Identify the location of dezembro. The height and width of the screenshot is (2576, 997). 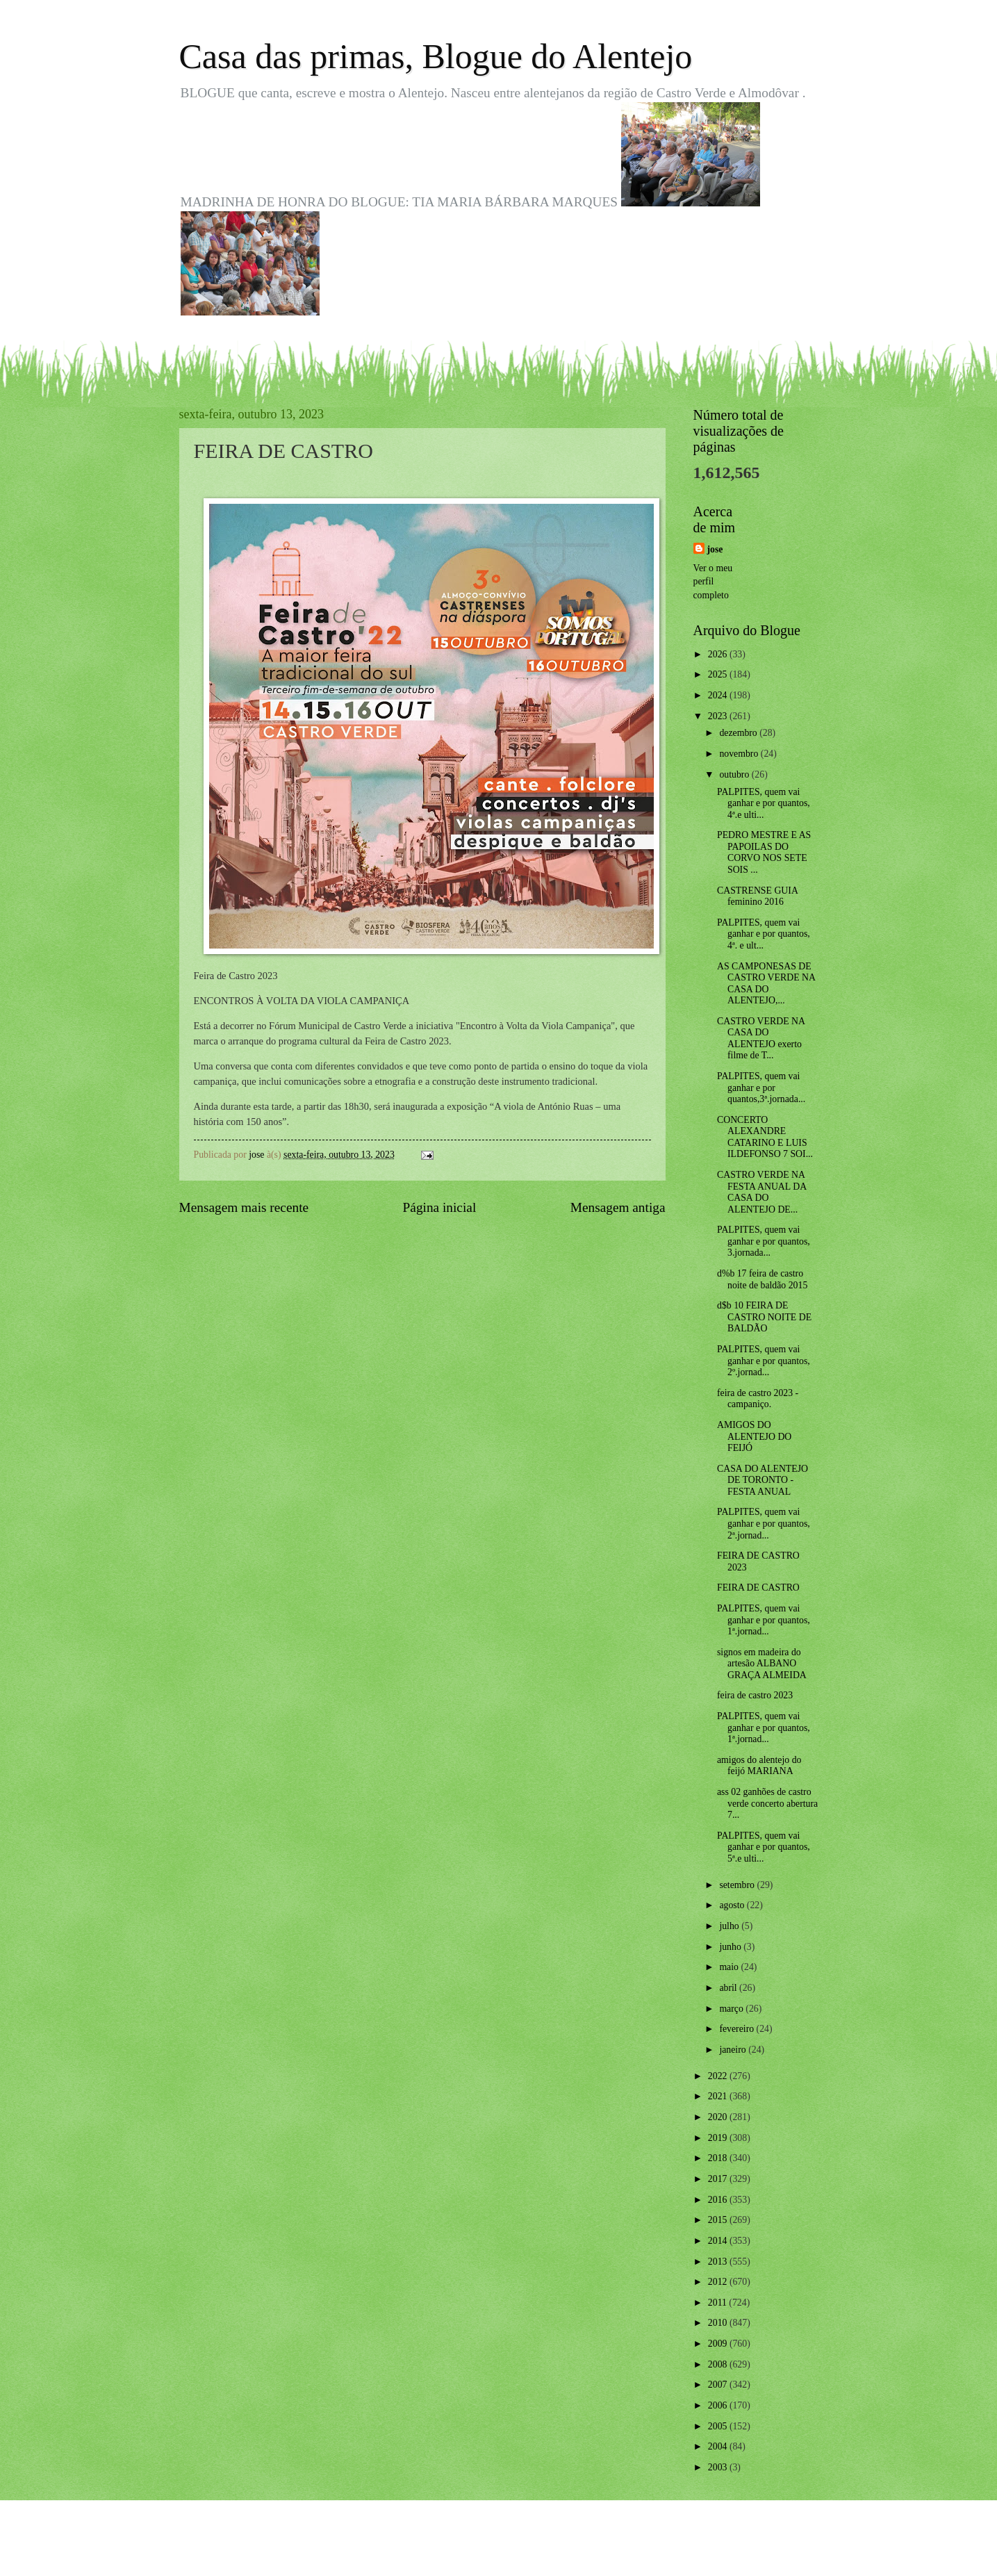
(739, 733).